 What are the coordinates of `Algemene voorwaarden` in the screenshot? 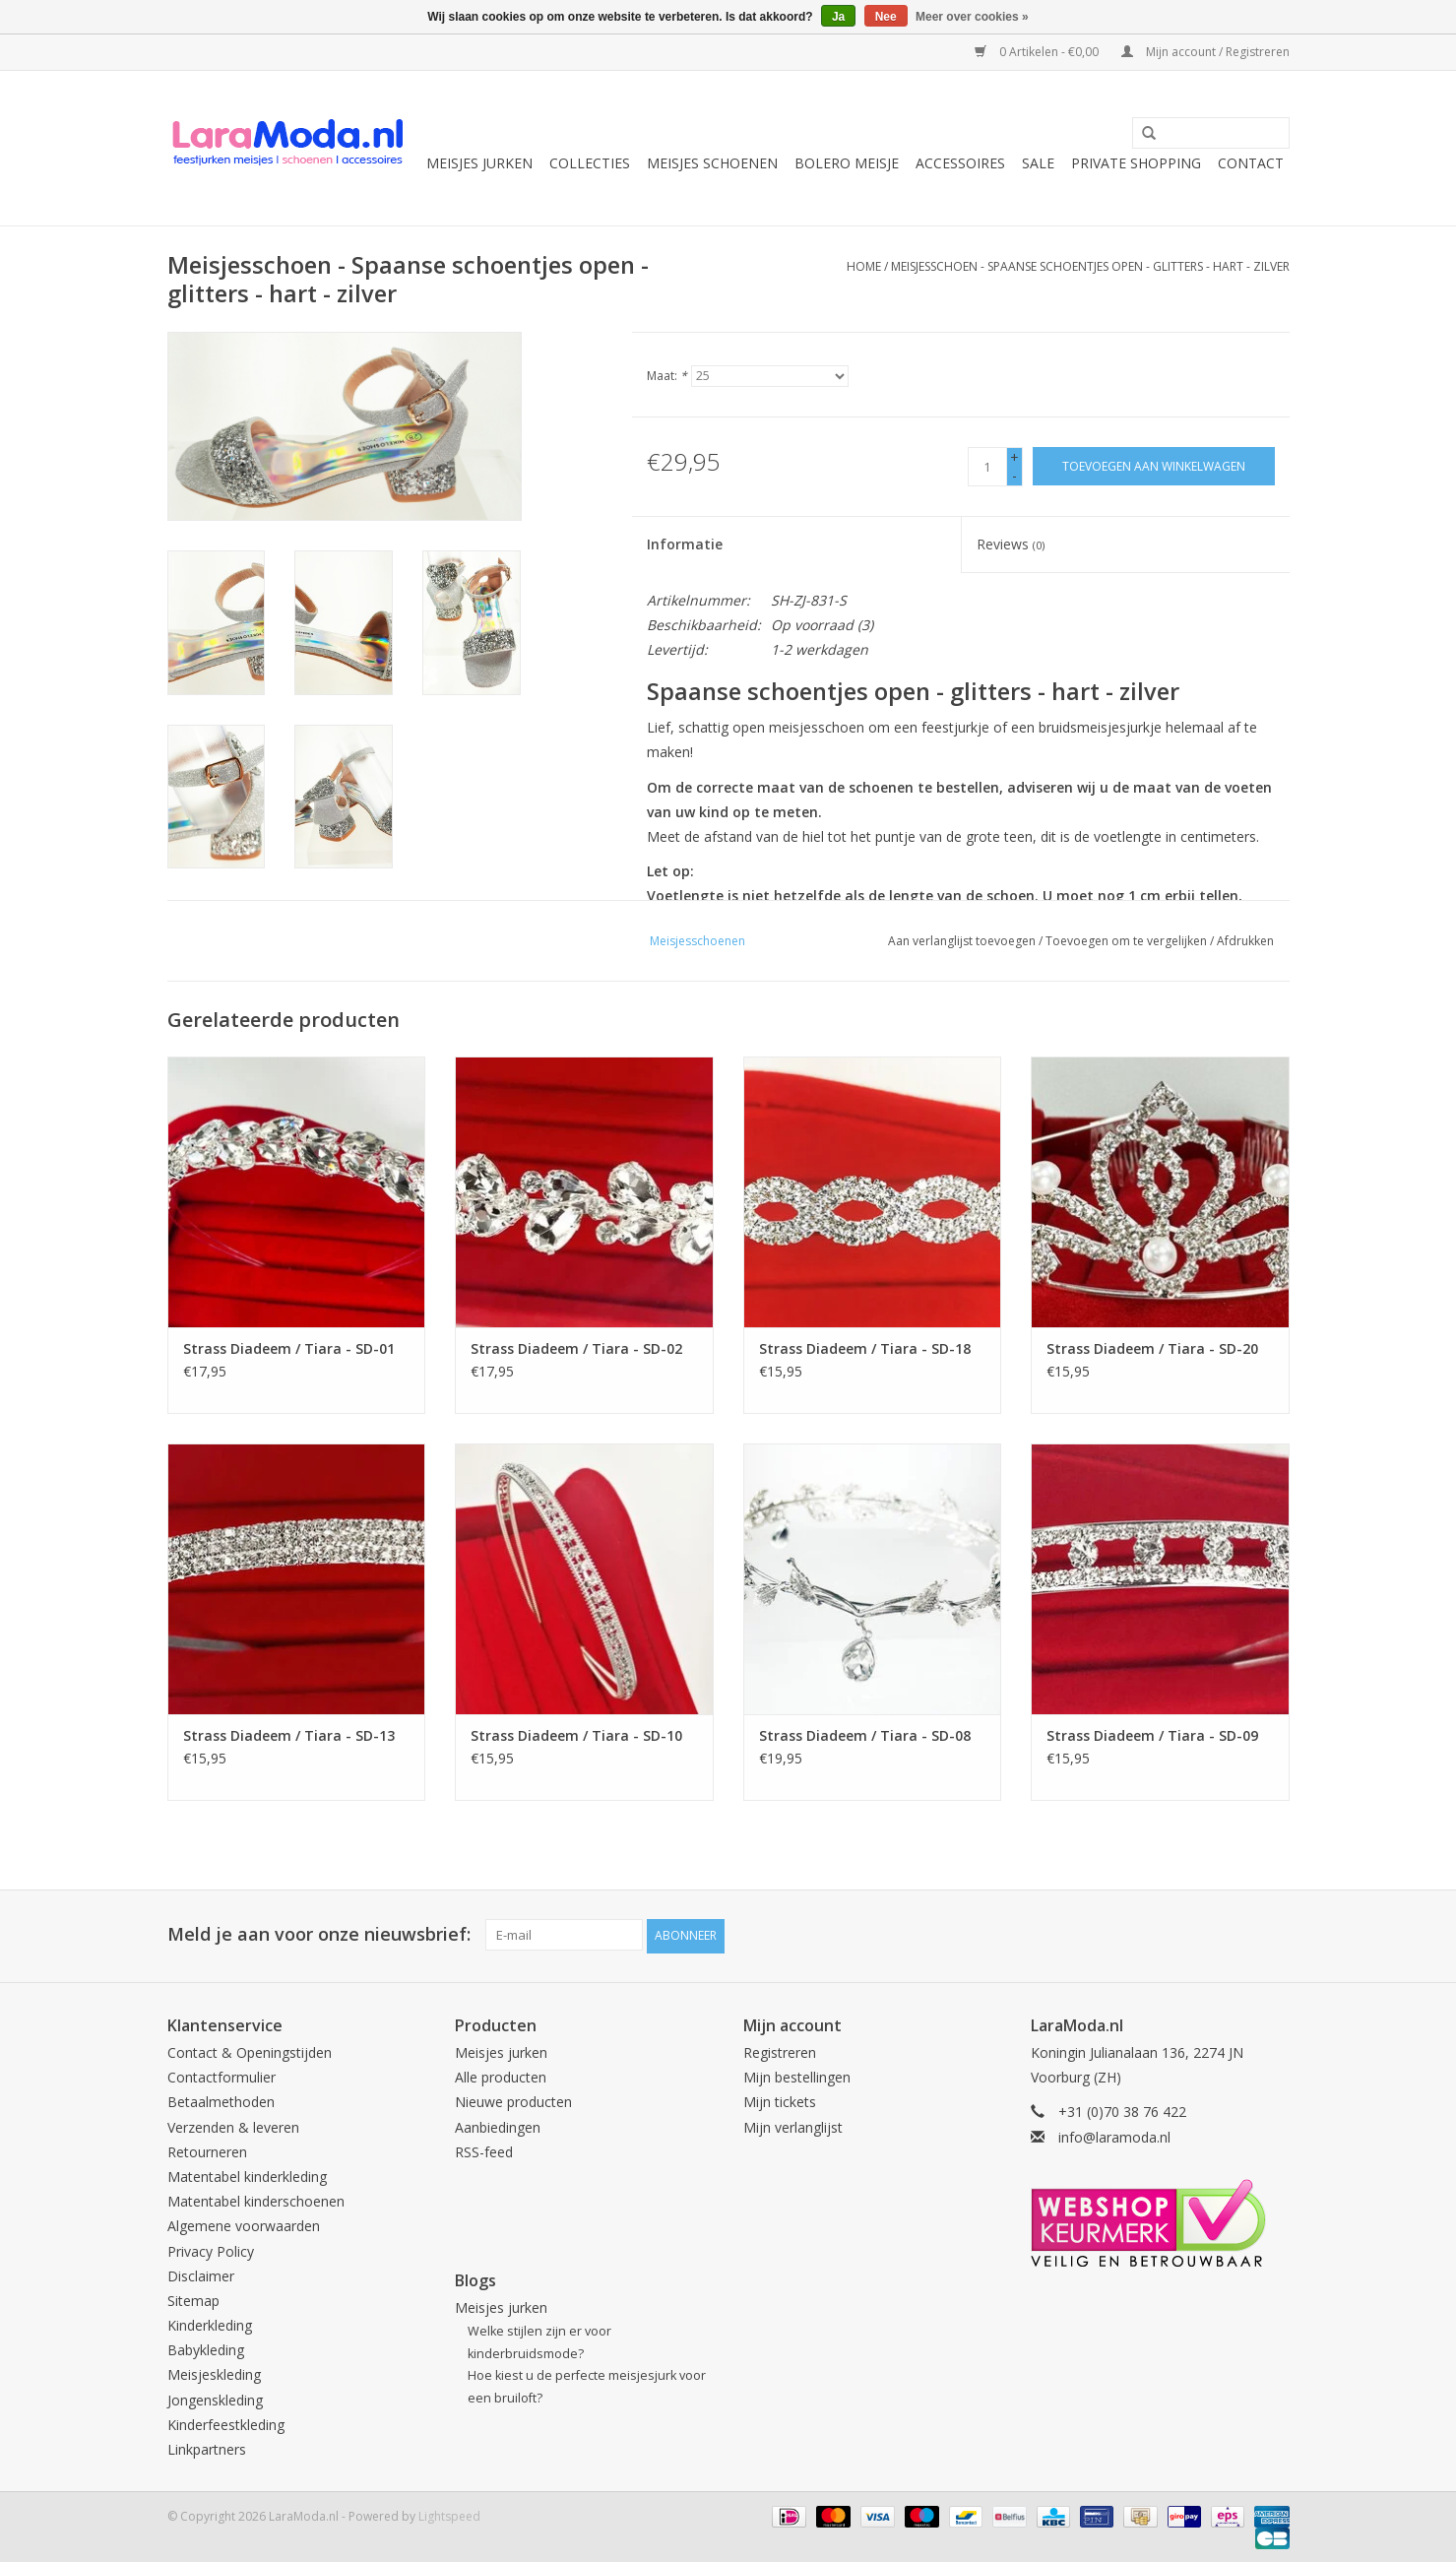 It's located at (243, 2224).